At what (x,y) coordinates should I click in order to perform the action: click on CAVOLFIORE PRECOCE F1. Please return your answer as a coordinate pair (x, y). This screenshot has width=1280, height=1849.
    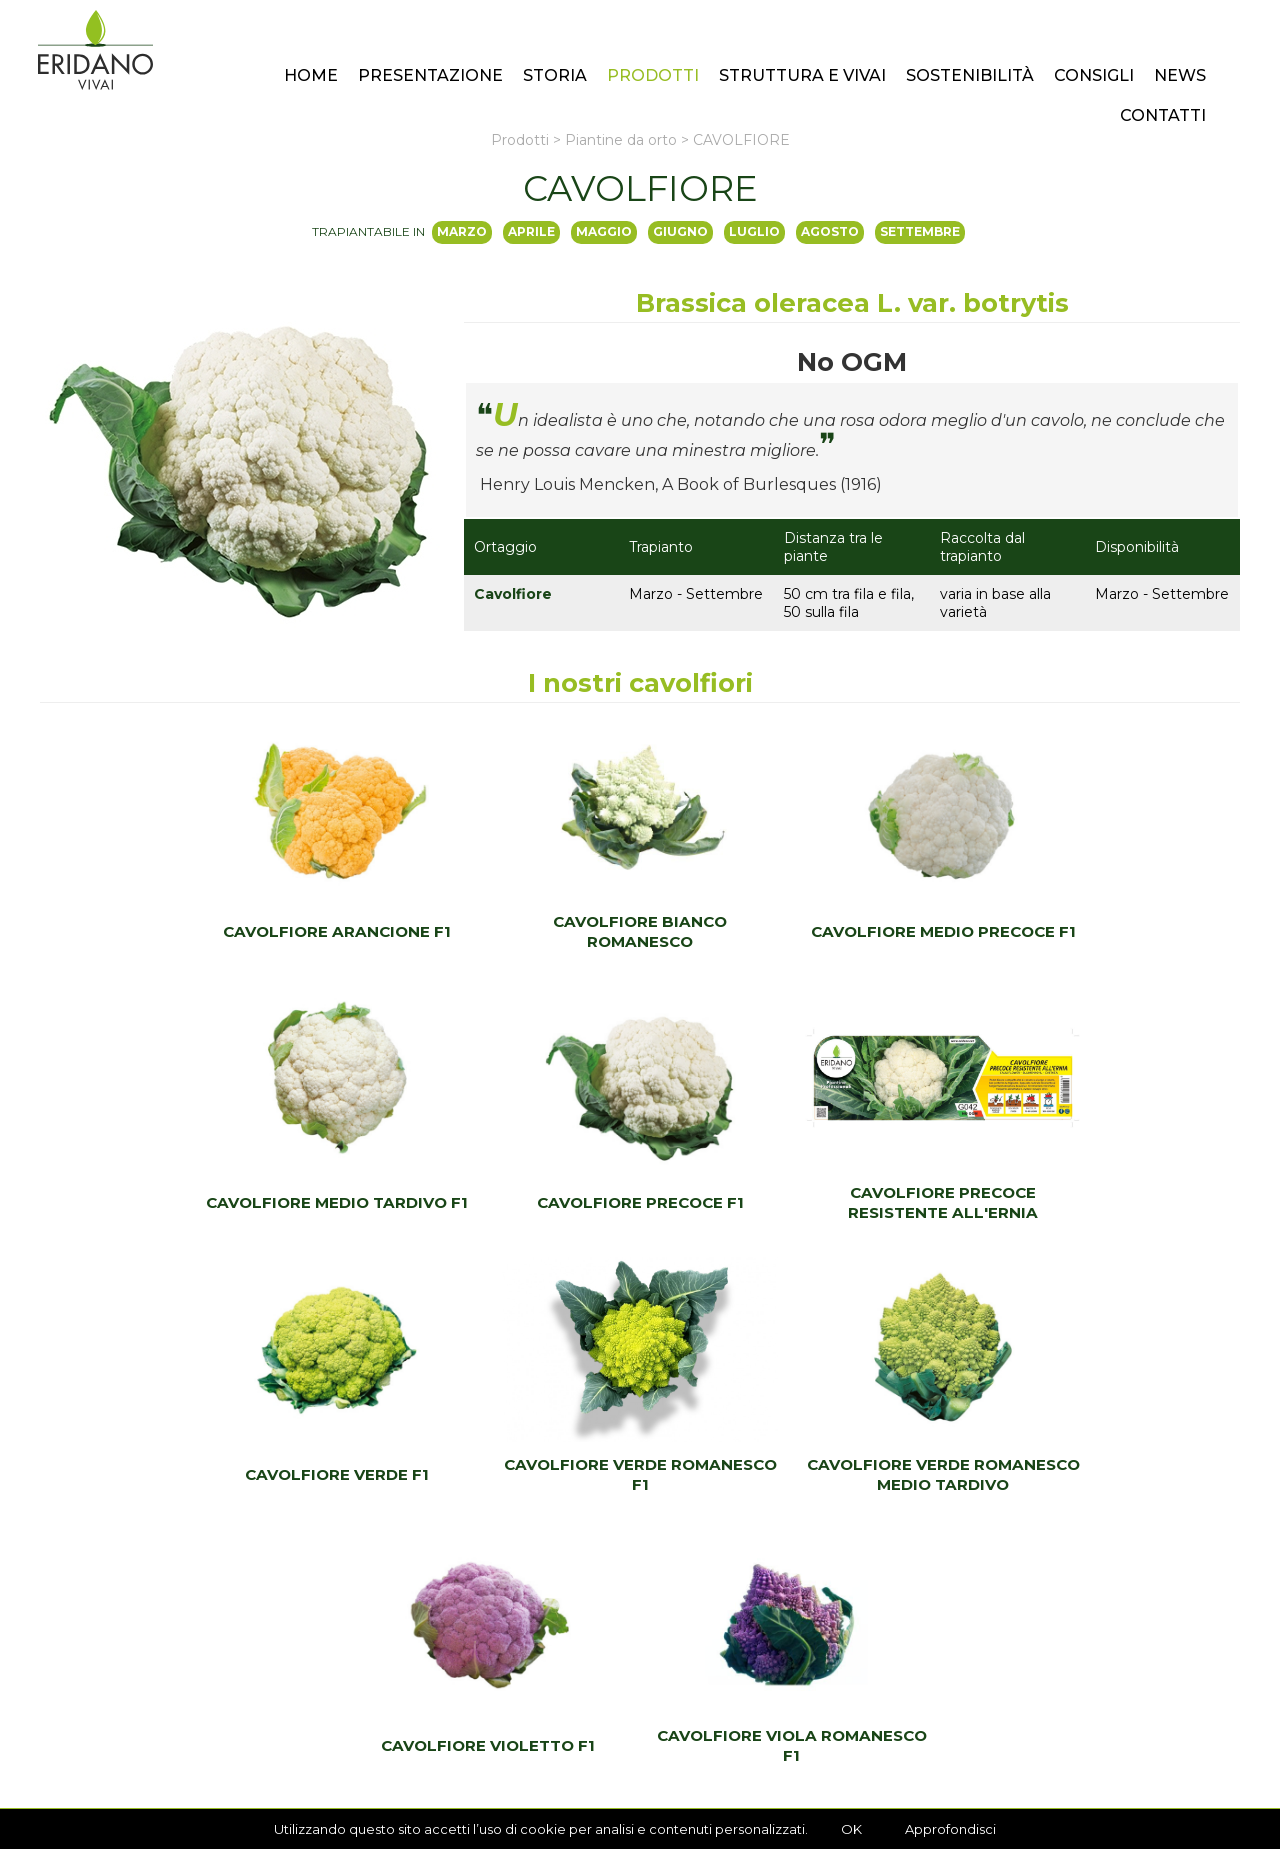
    Looking at the image, I should click on (193, 1202).